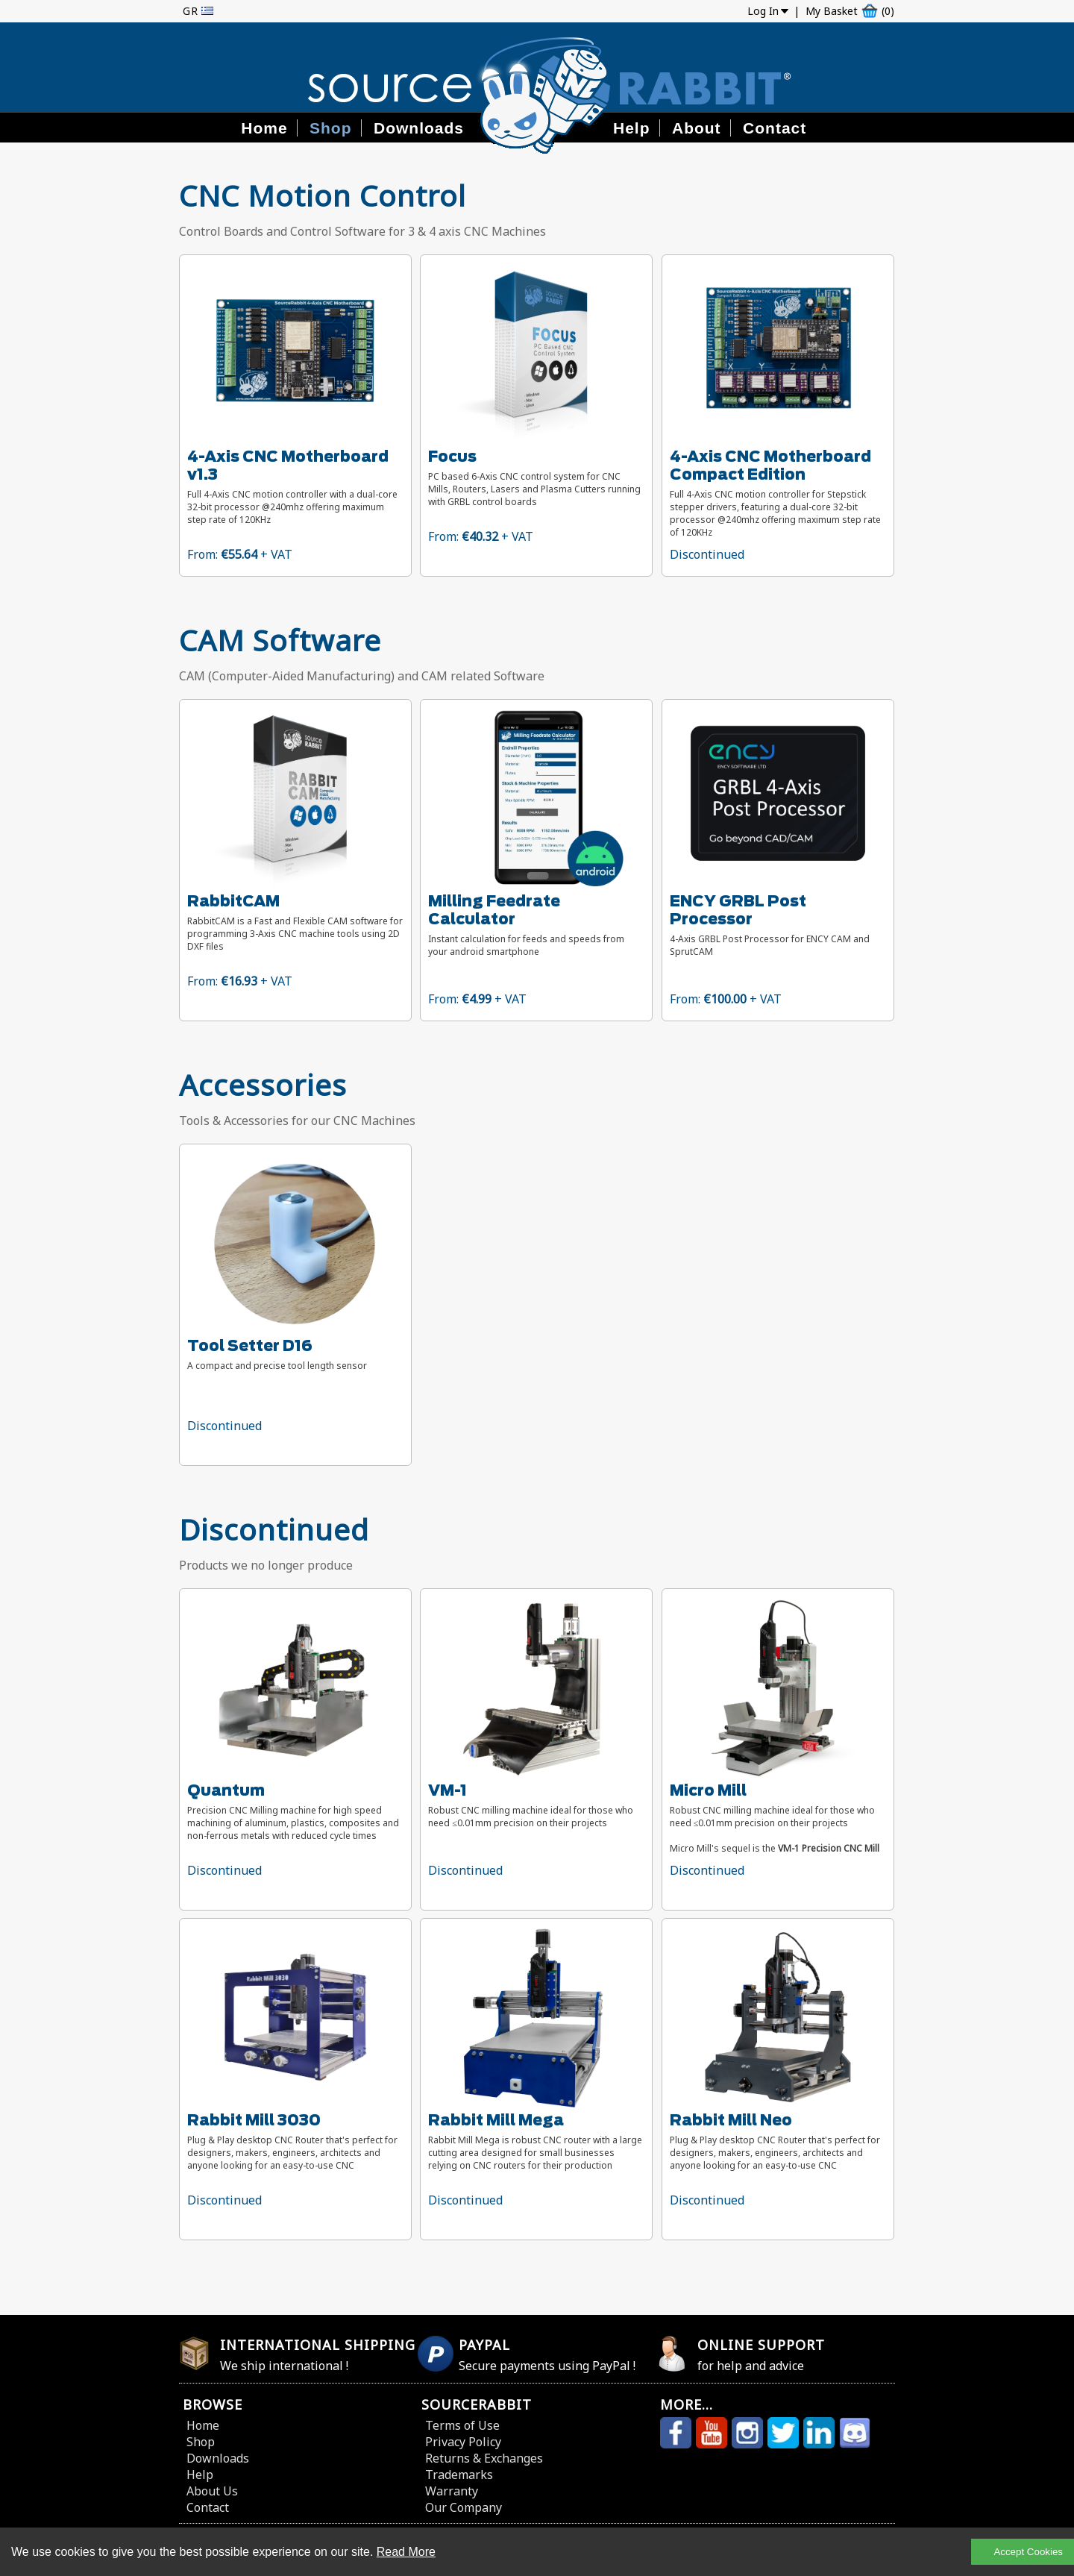 This screenshot has height=2576, width=1074. Describe the element at coordinates (459, 2474) in the screenshot. I see `Trademarks` at that location.